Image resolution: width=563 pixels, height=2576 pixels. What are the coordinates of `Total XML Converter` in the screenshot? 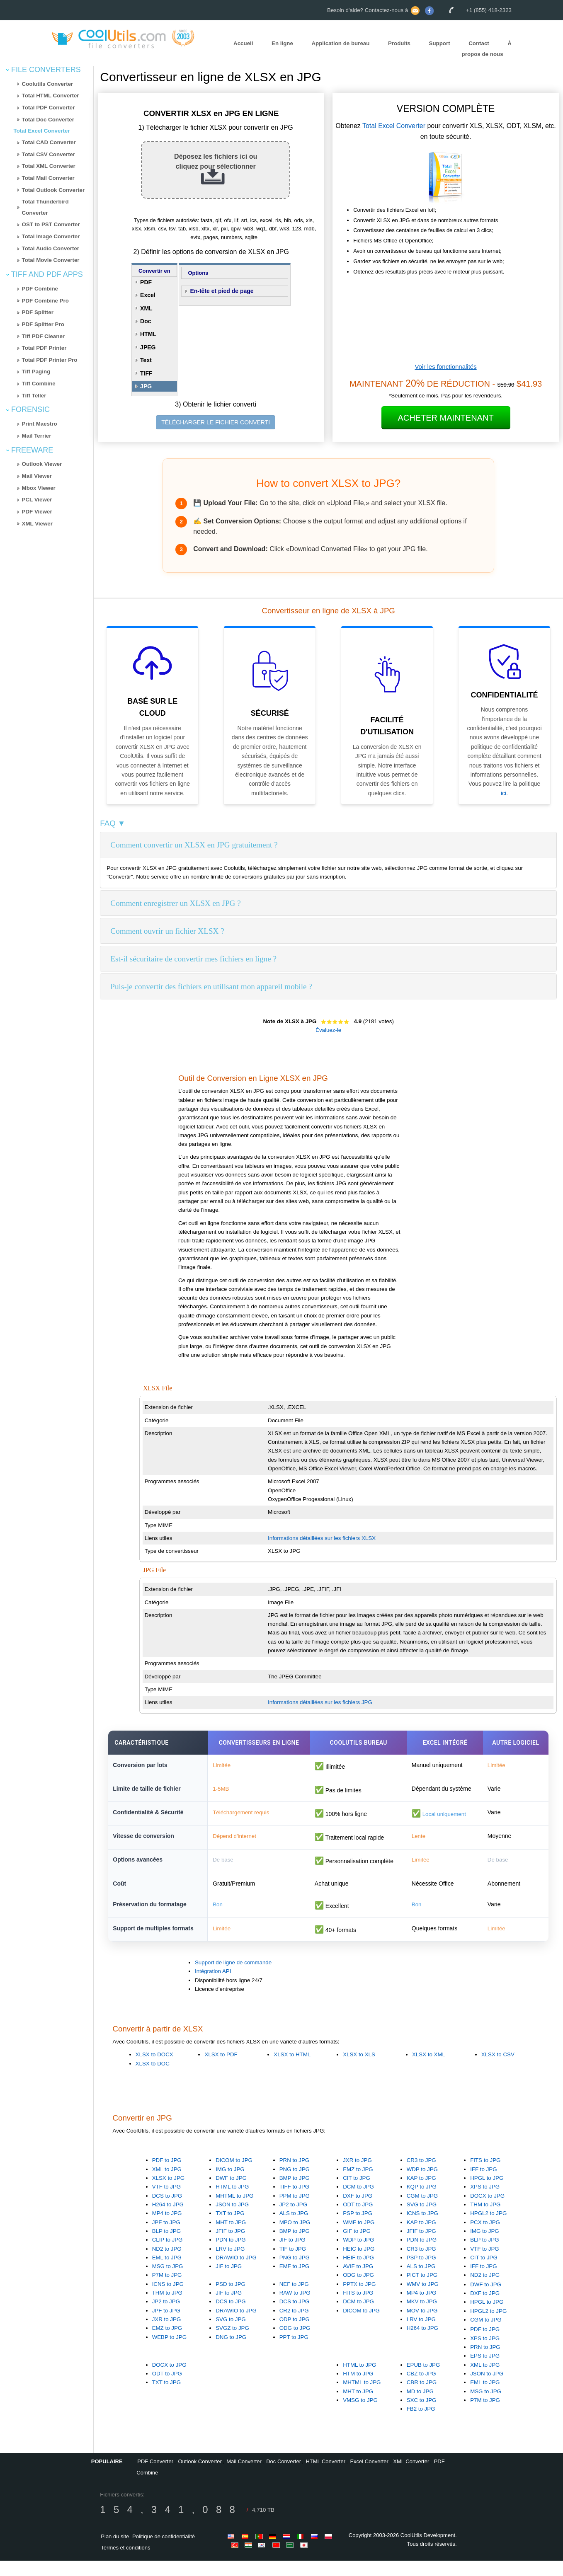 It's located at (48, 166).